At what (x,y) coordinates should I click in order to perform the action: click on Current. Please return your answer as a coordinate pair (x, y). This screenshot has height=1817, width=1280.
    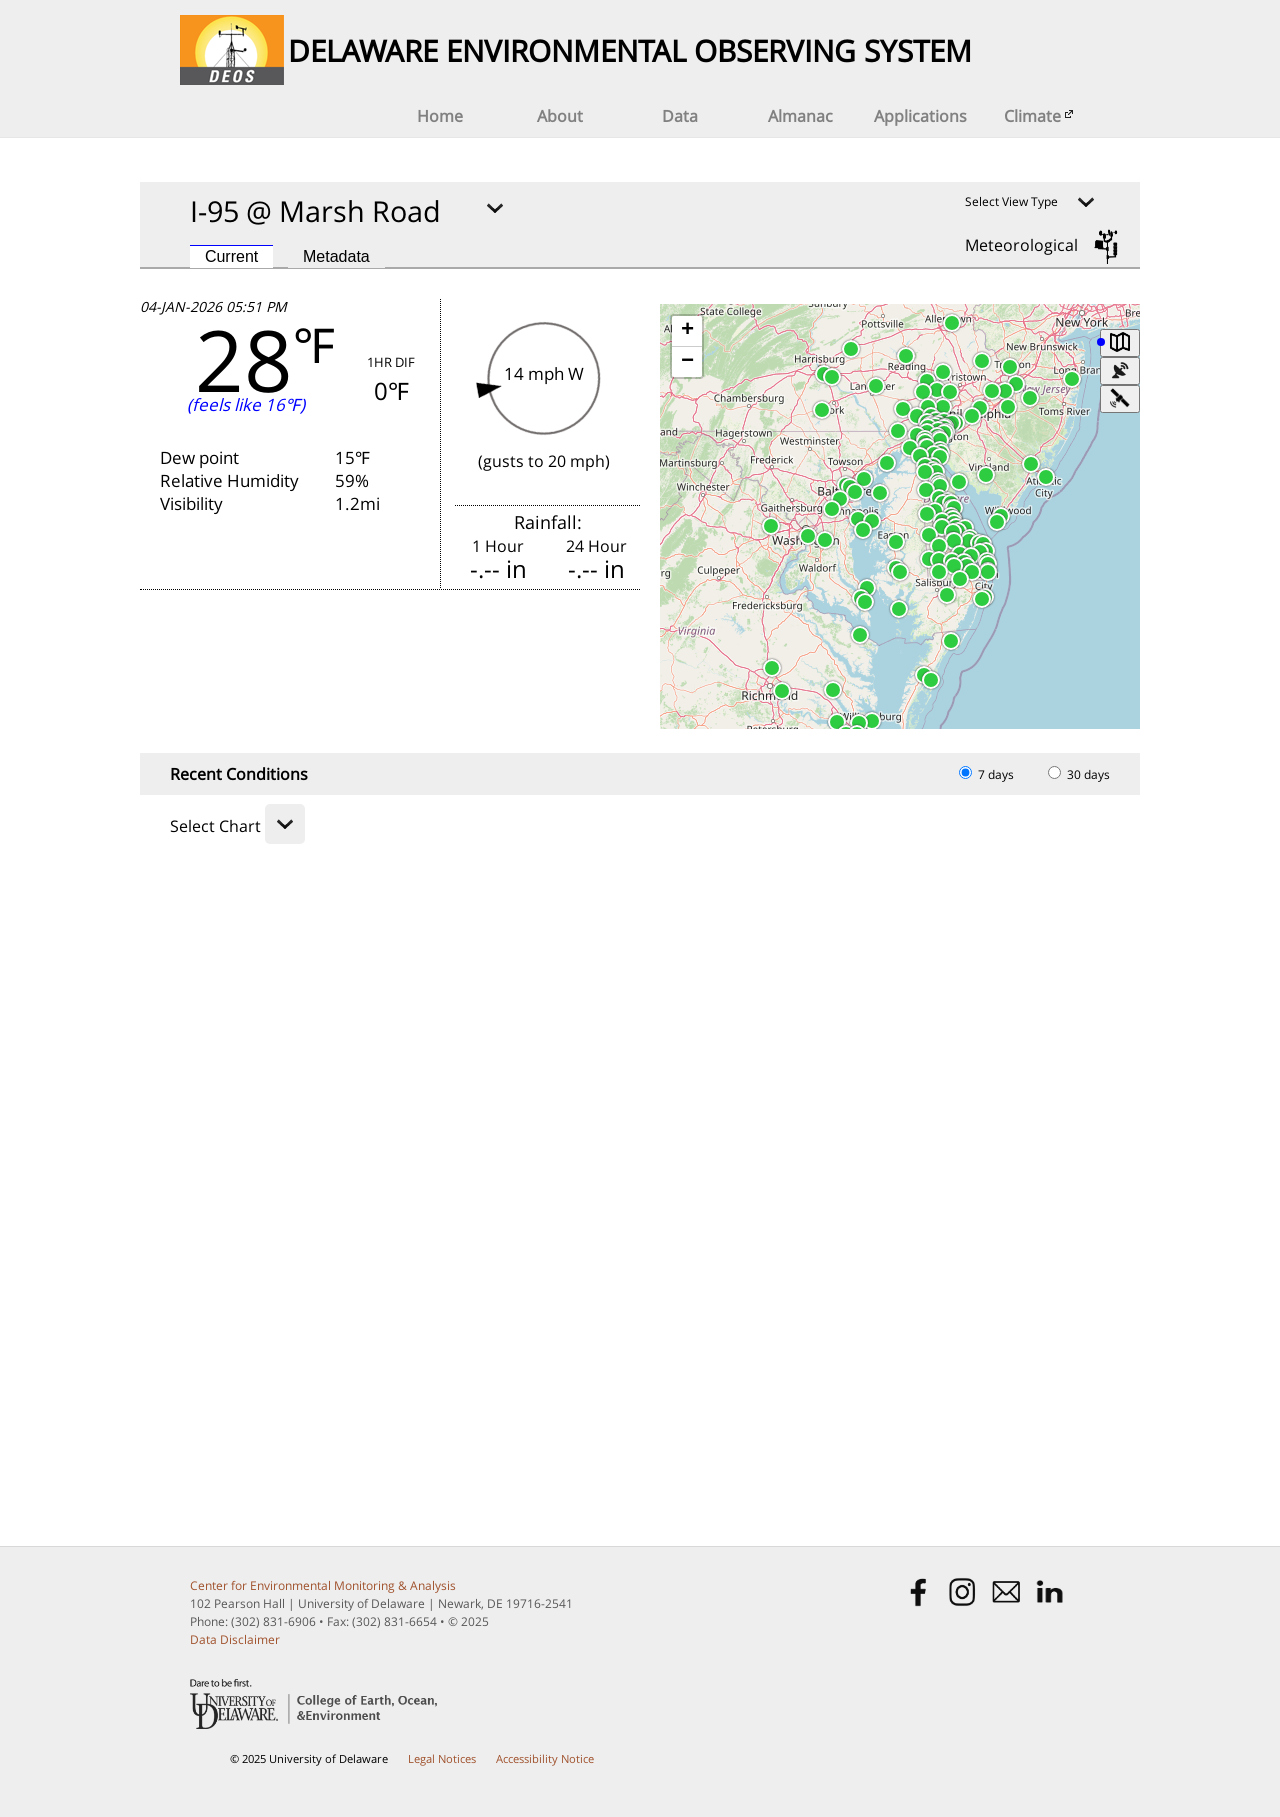
    Looking at the image, I should click on (231, 256).